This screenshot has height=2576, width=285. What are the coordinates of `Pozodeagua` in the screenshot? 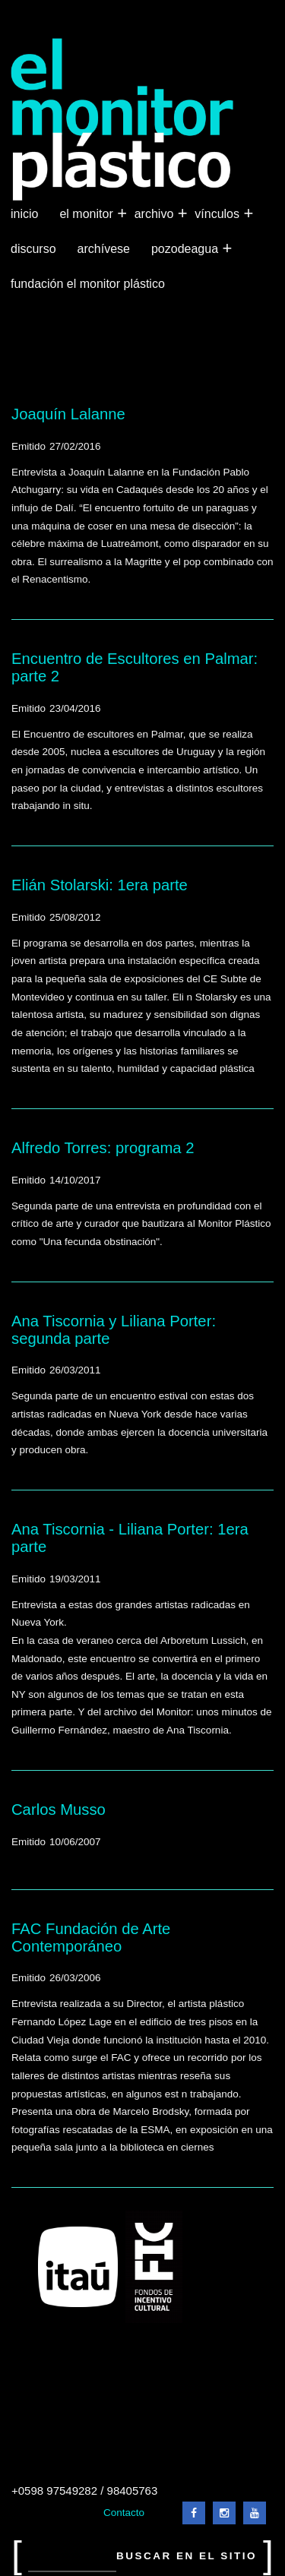 It's located at (186, 249).